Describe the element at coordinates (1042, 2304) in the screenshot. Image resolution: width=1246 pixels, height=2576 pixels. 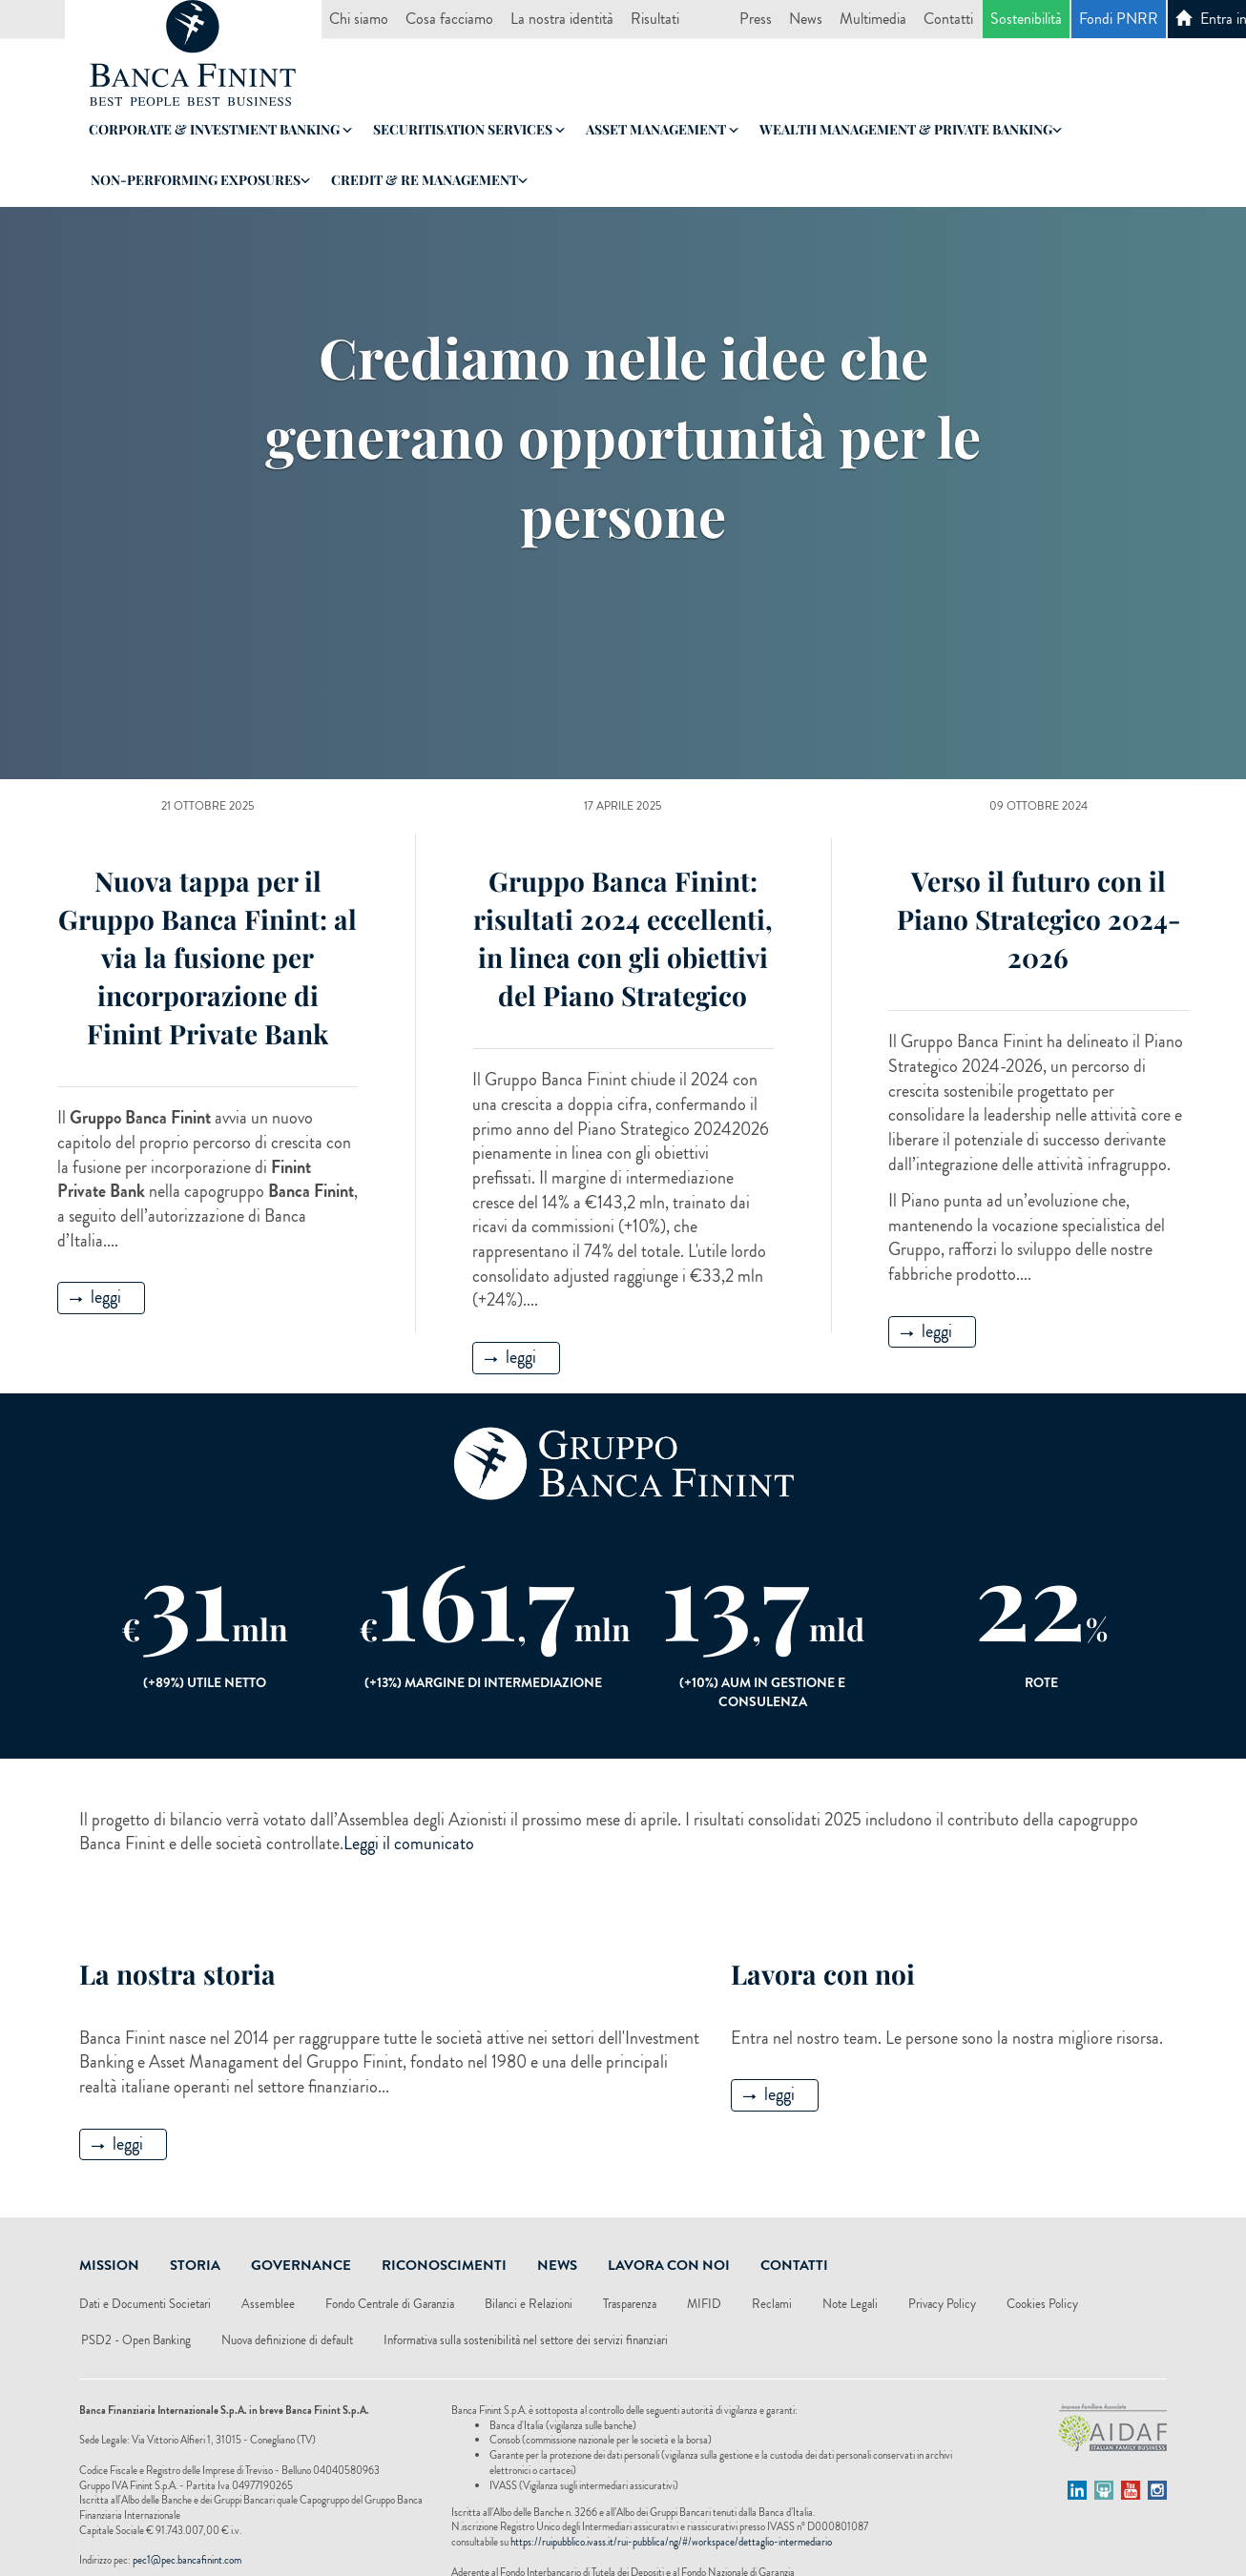
I see `Cookies Policy` at that location.